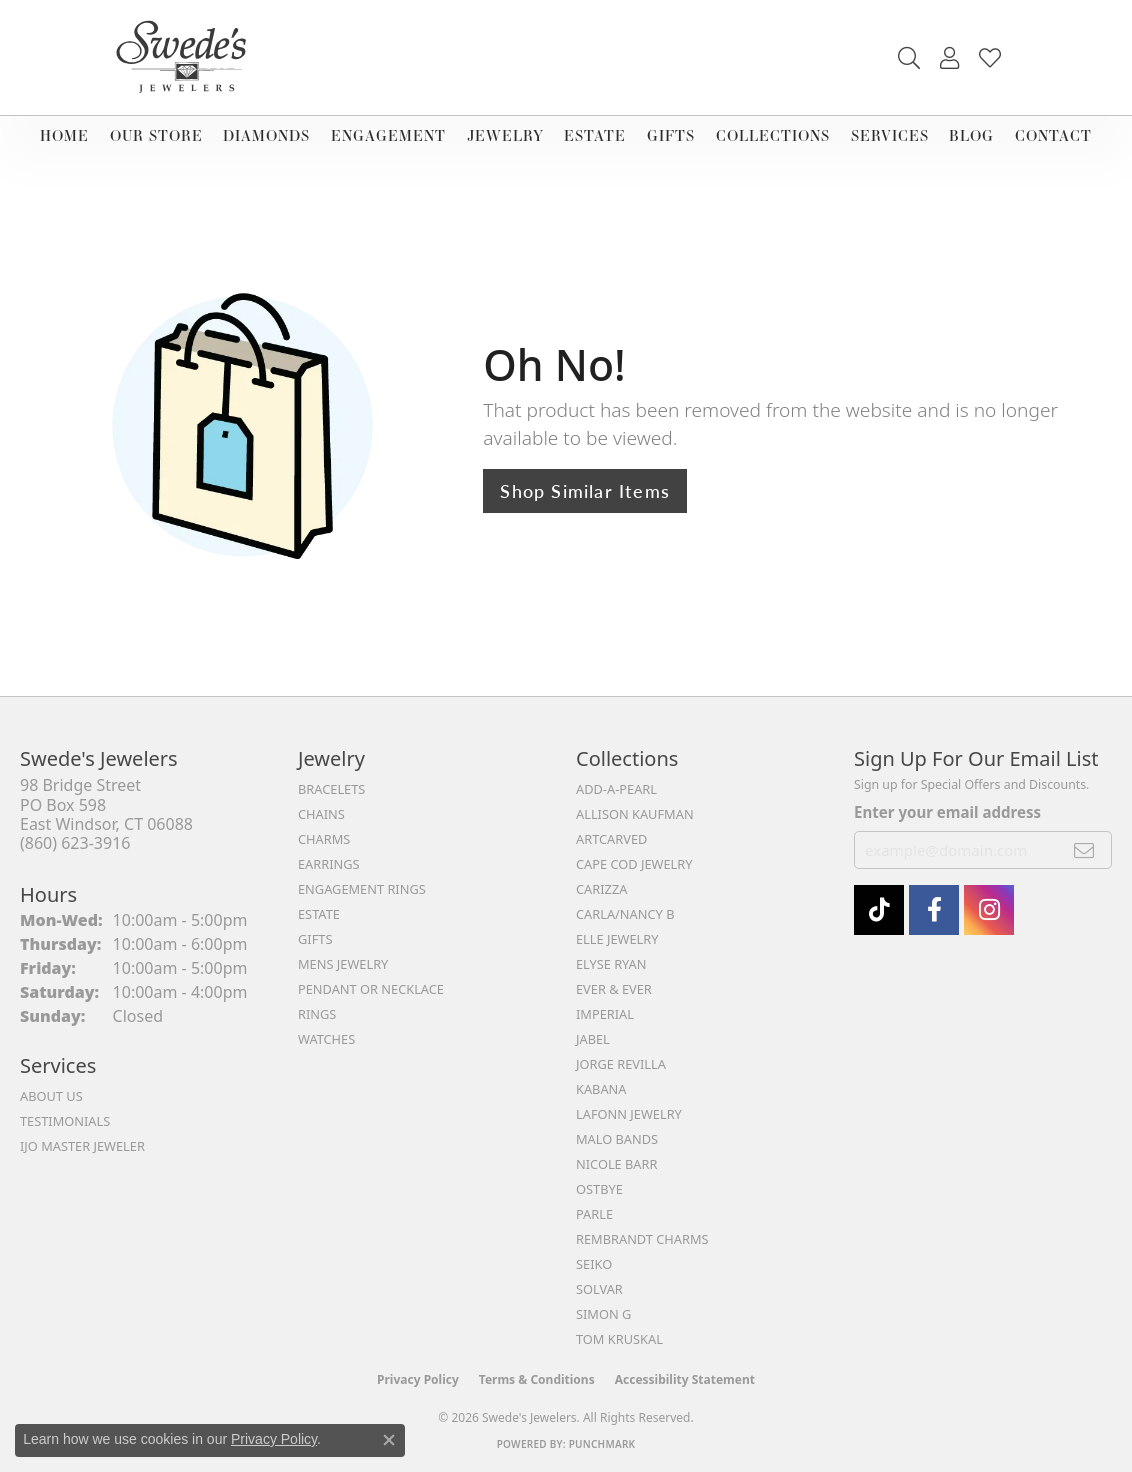 This screenshot has height=1472, width=1132. I want to click on Shop Similar Items, so click(585, 490).